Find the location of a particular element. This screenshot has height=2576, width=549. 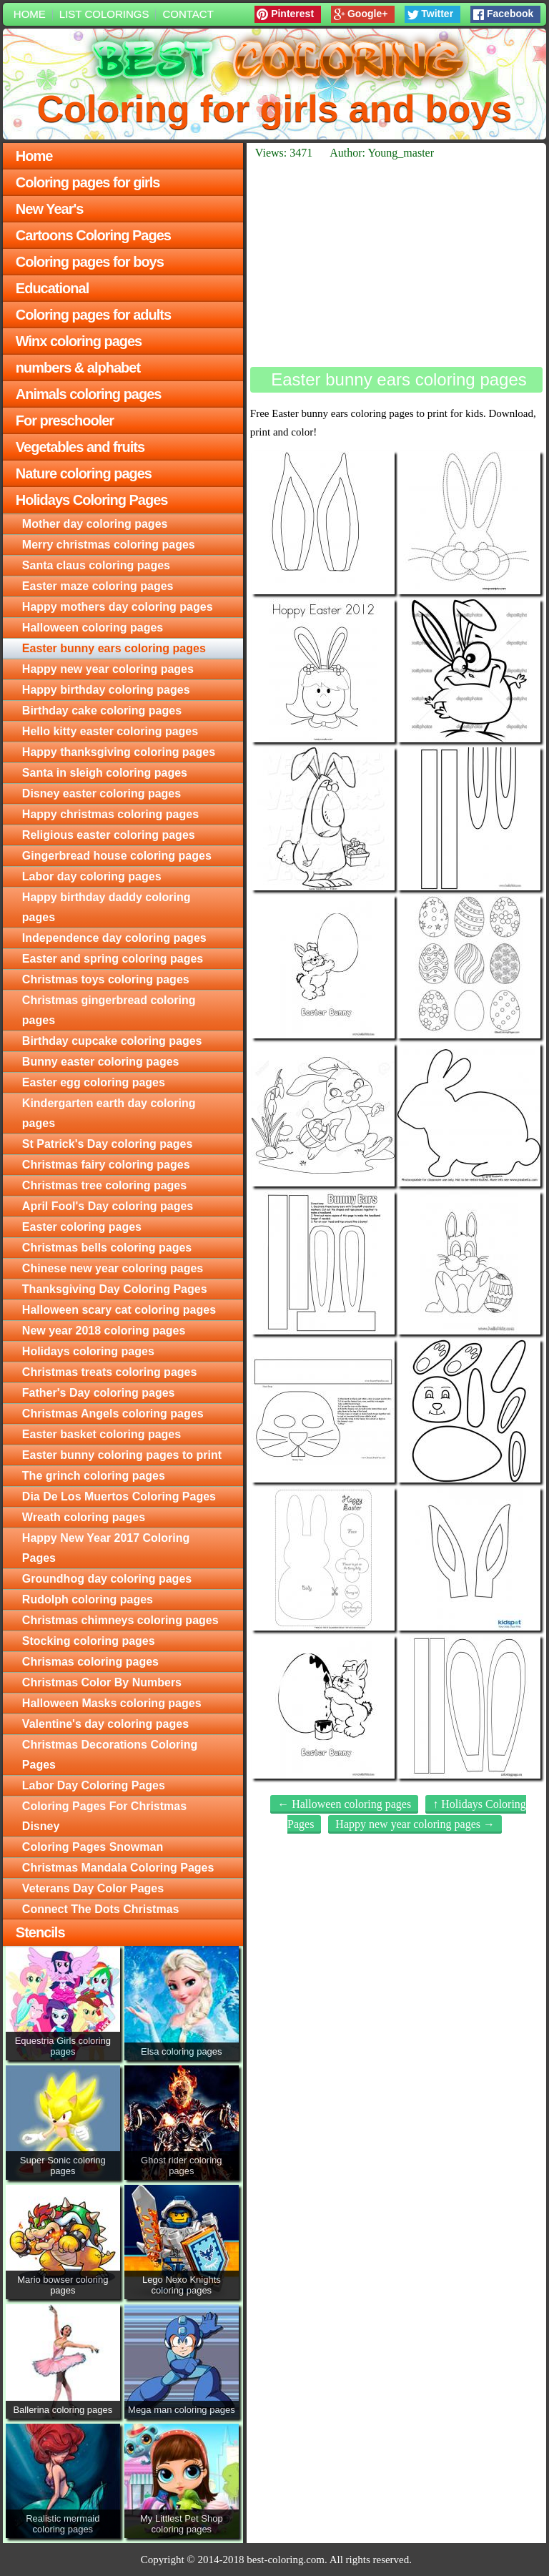

[Advertisement] is located at coordinates (396, 263).